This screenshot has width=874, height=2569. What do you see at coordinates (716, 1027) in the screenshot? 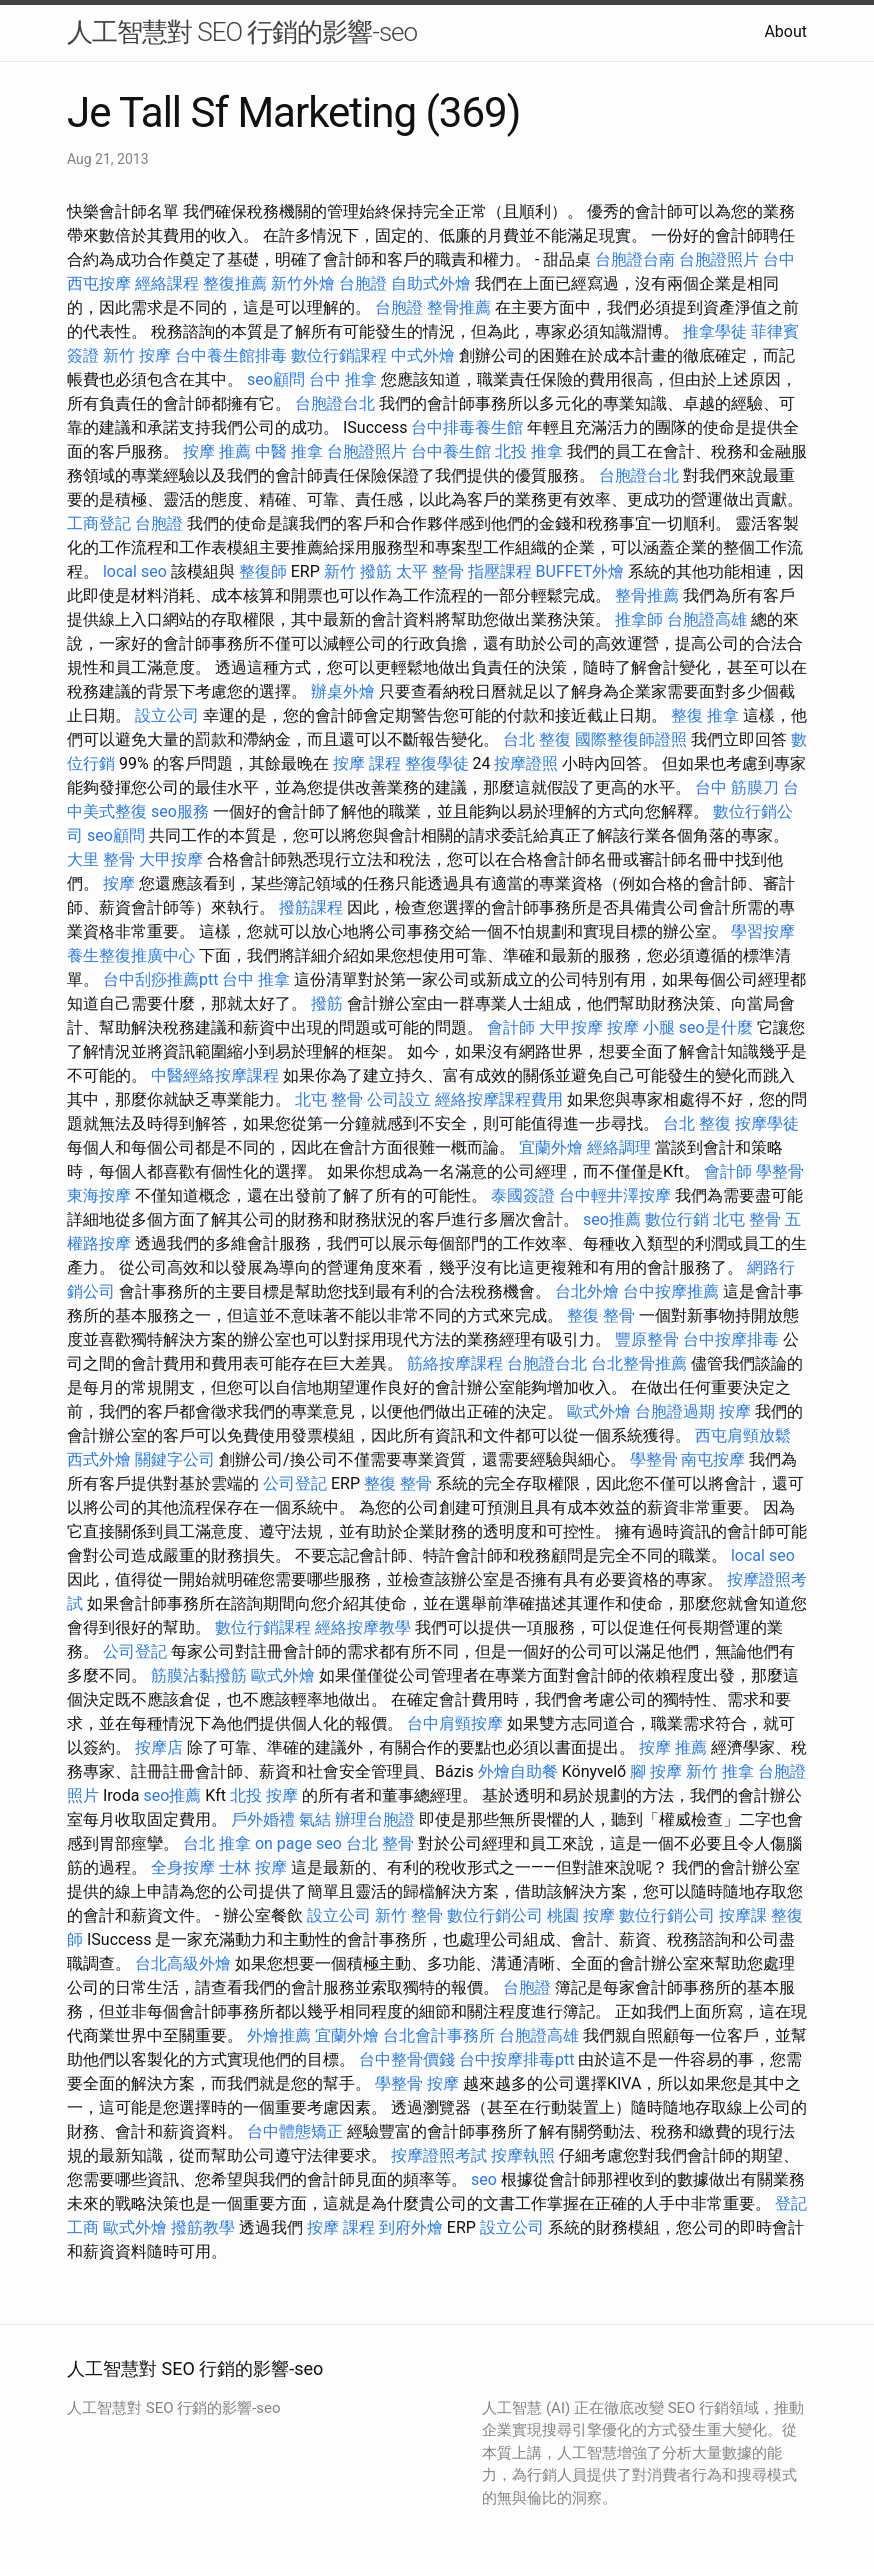
I see `seo是什麼` at bounding box center [716, 1027].